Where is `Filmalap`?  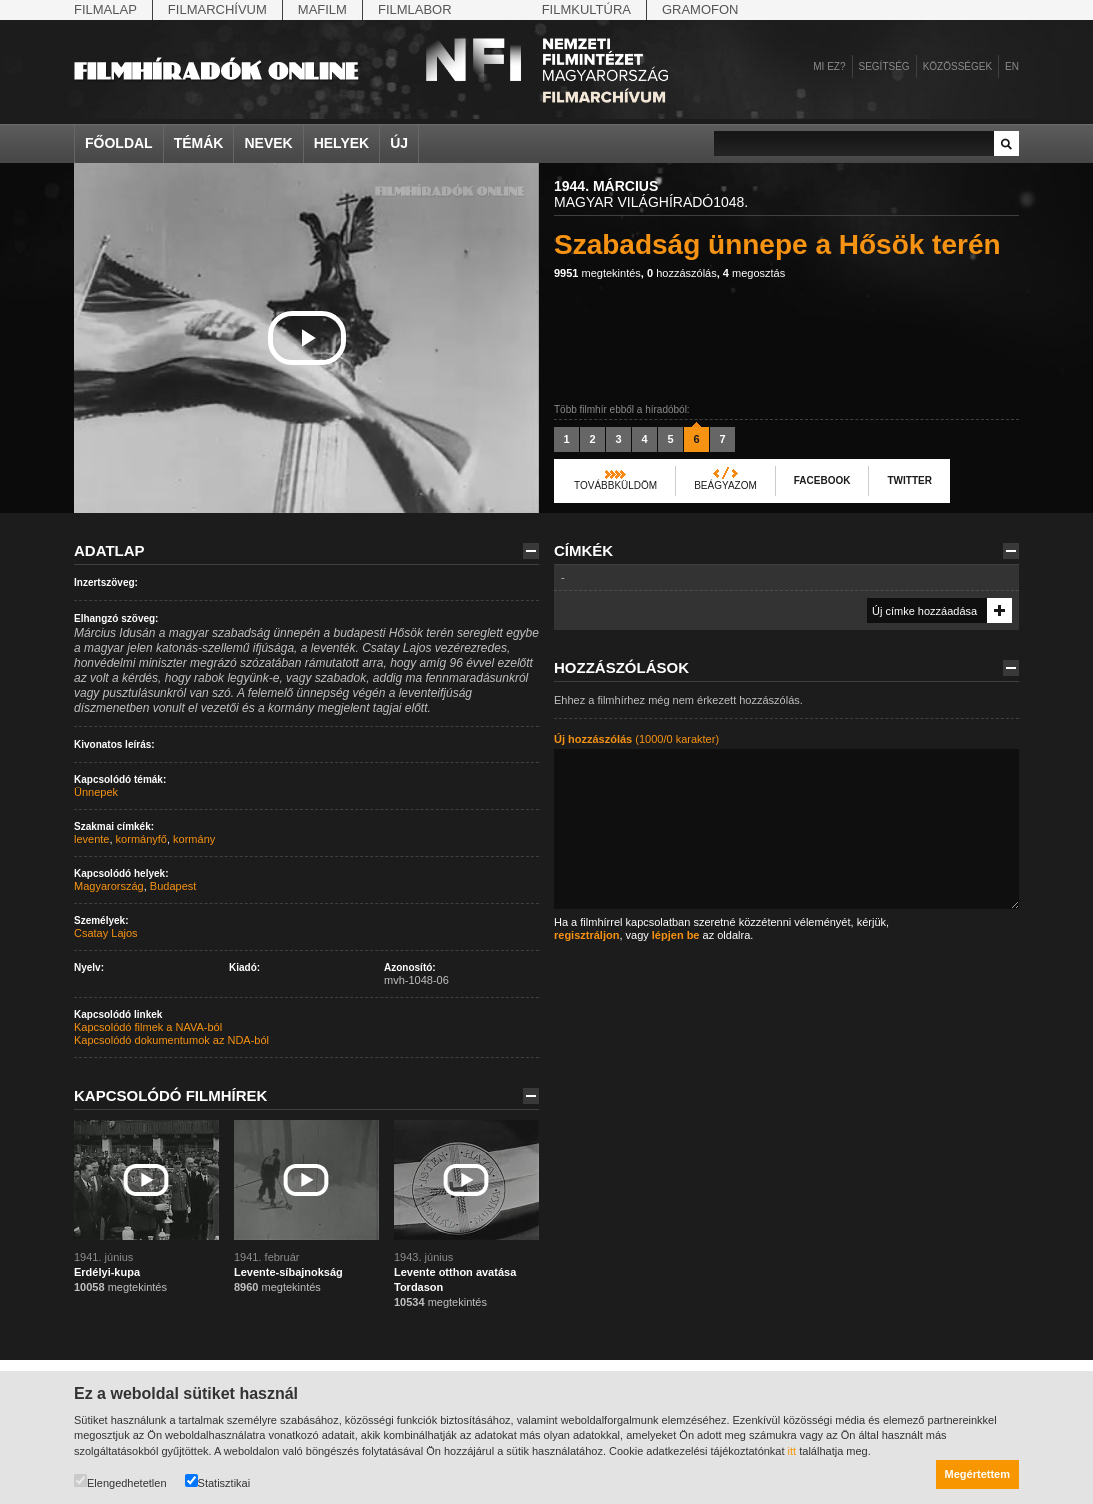 Filmalap is located at coordinates (105, 9).